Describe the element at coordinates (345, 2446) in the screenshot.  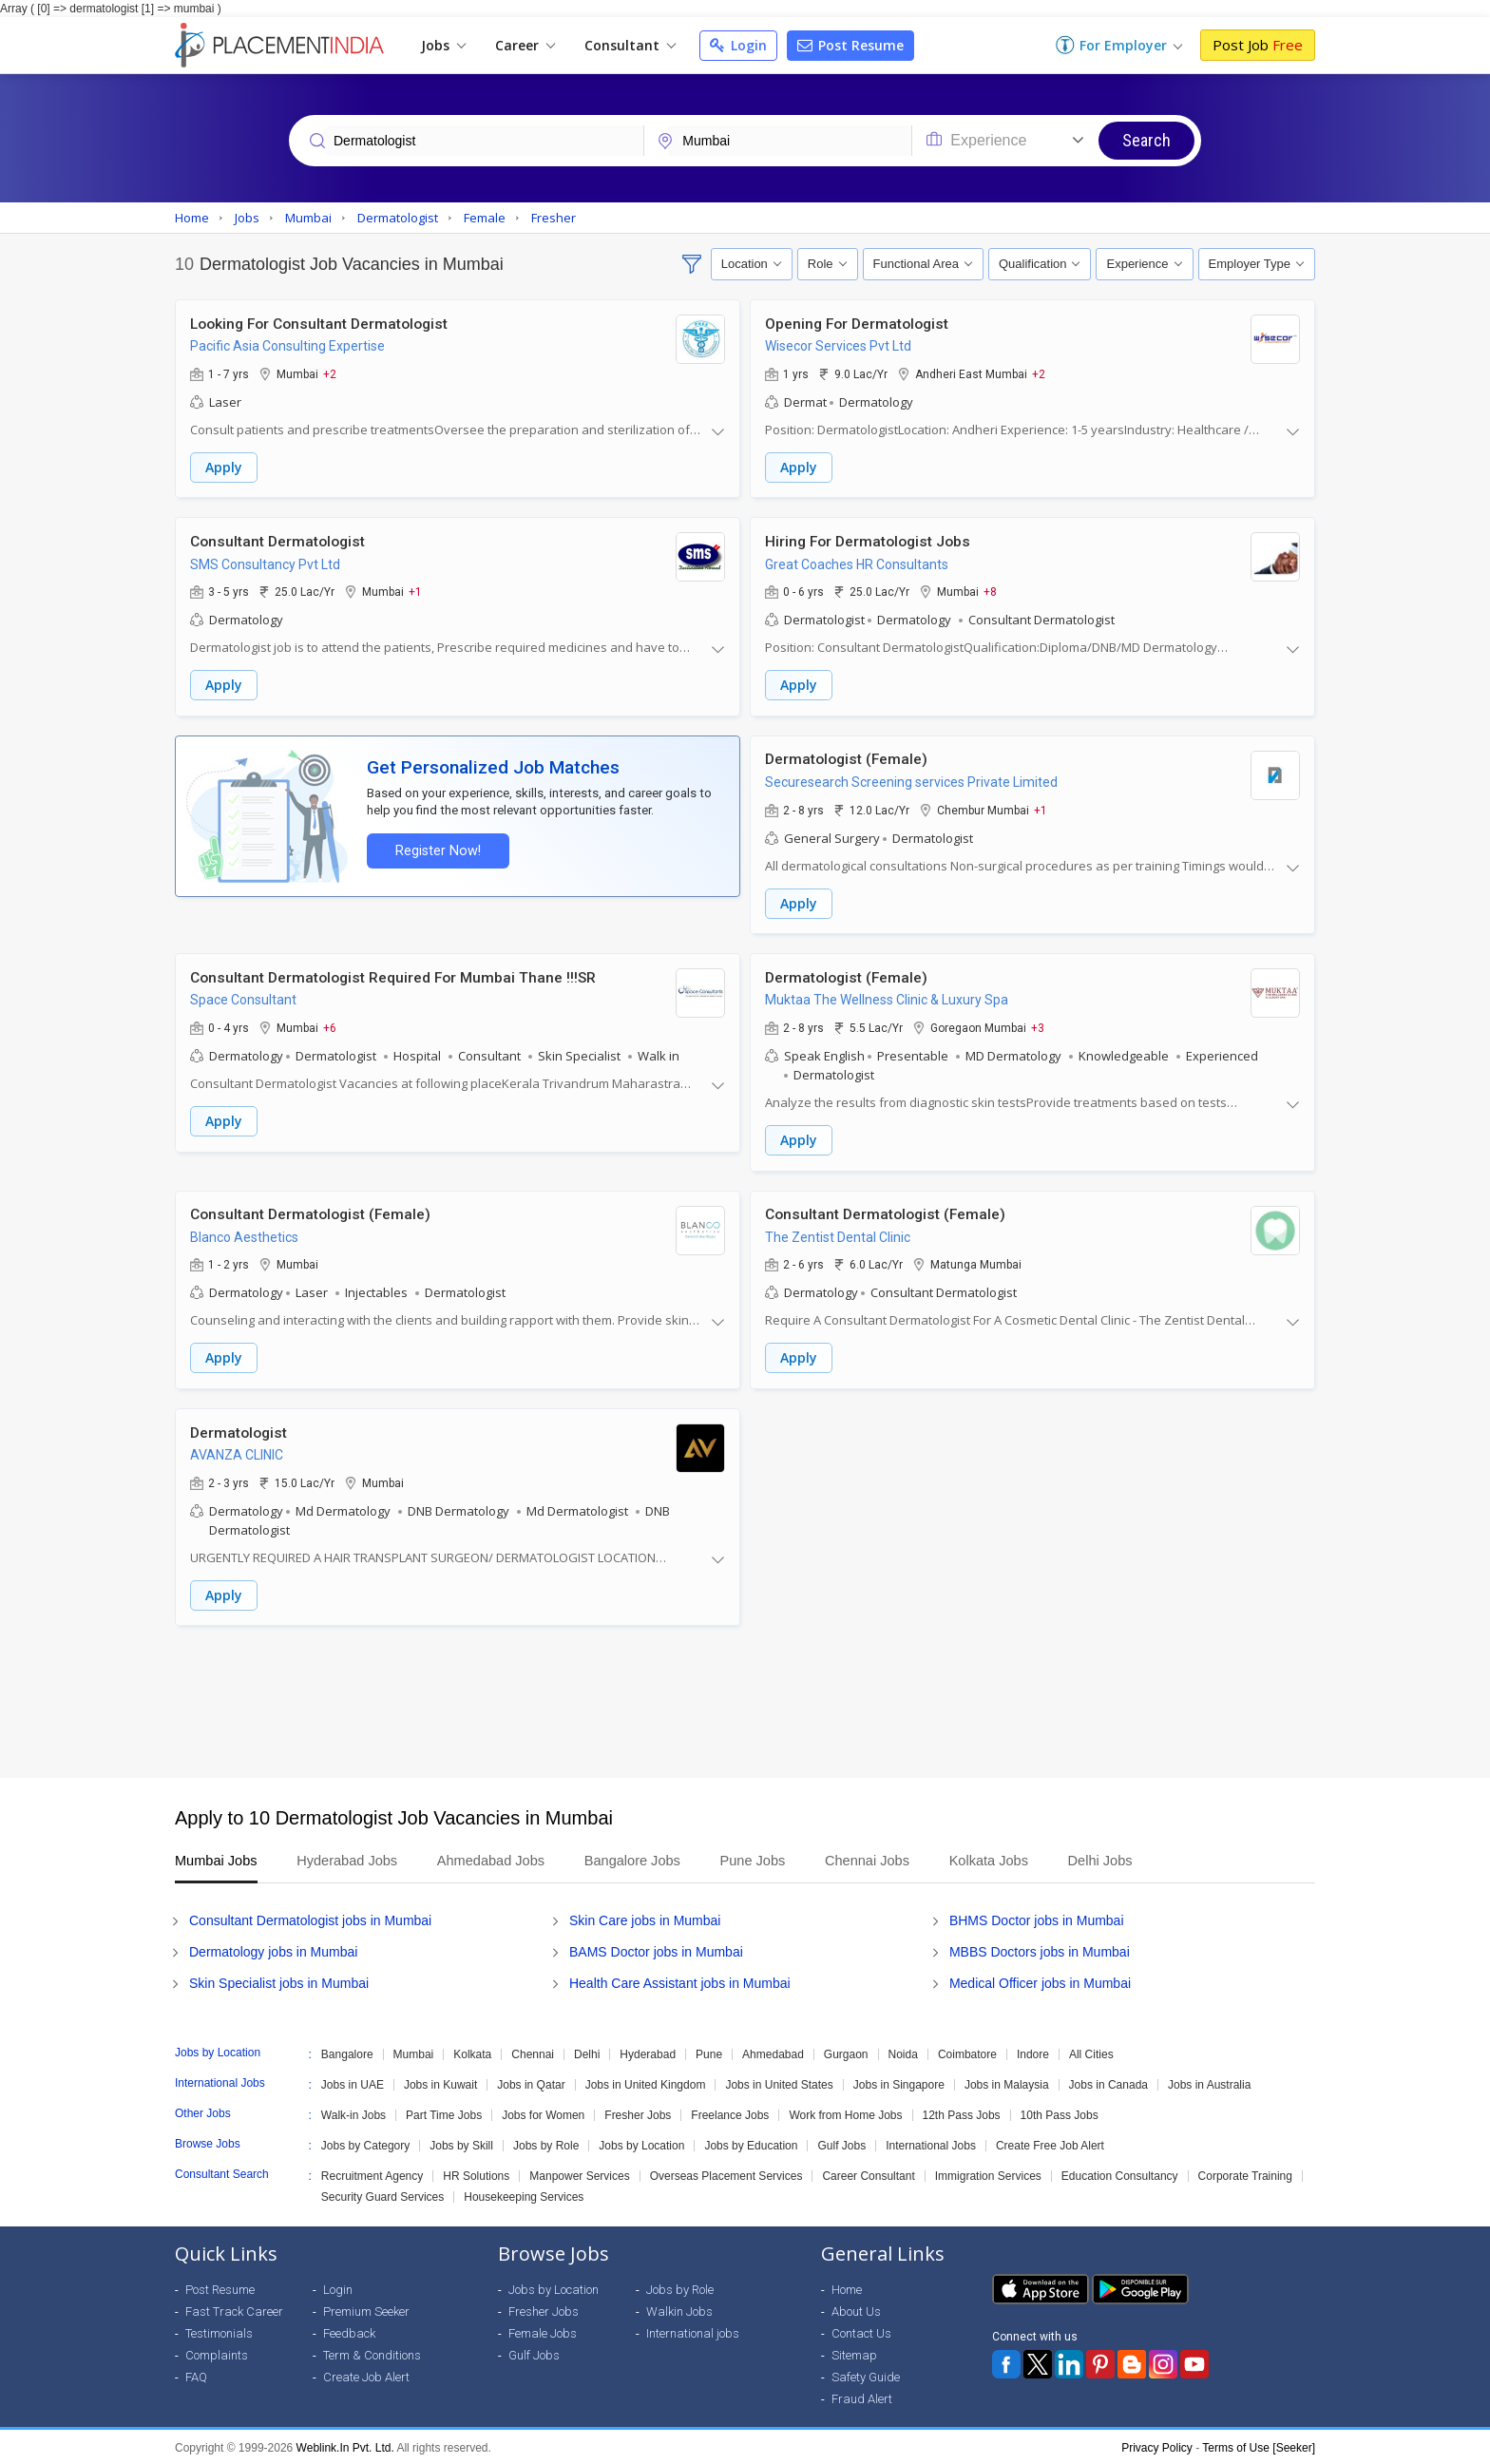
I see `Weblink.In Pvt. Ltd.` at that location.